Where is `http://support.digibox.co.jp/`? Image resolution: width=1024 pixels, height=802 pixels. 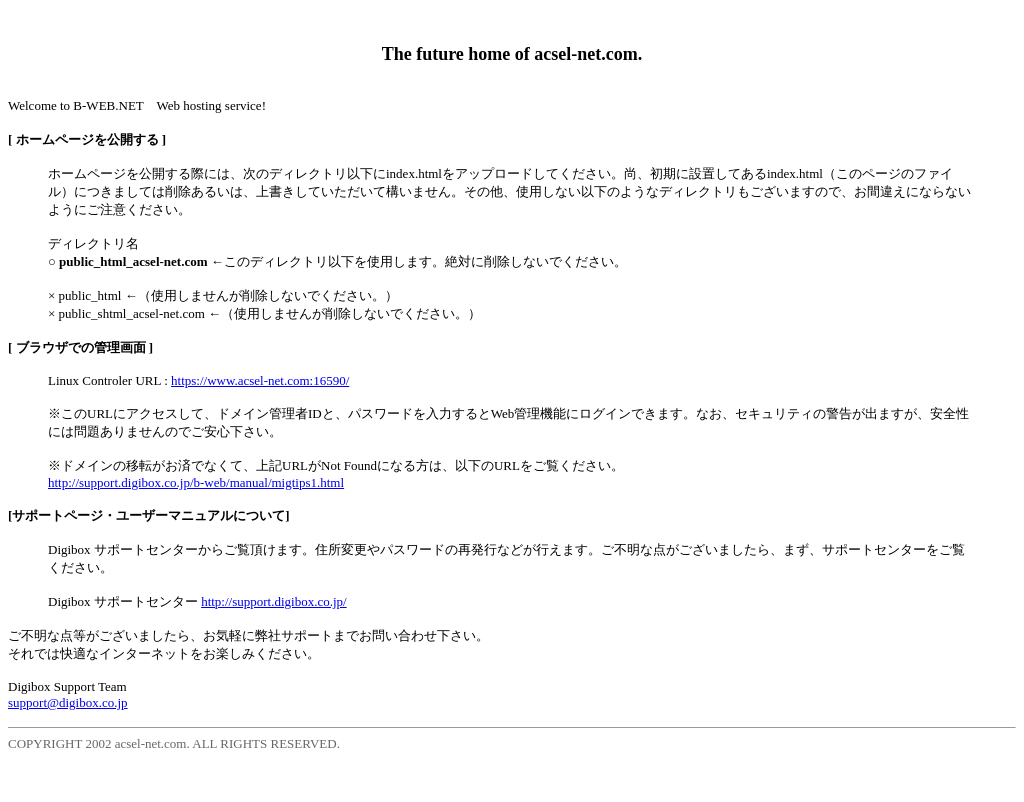
http://support.digibox.co.jp/ is located at coordinates (274, 601).